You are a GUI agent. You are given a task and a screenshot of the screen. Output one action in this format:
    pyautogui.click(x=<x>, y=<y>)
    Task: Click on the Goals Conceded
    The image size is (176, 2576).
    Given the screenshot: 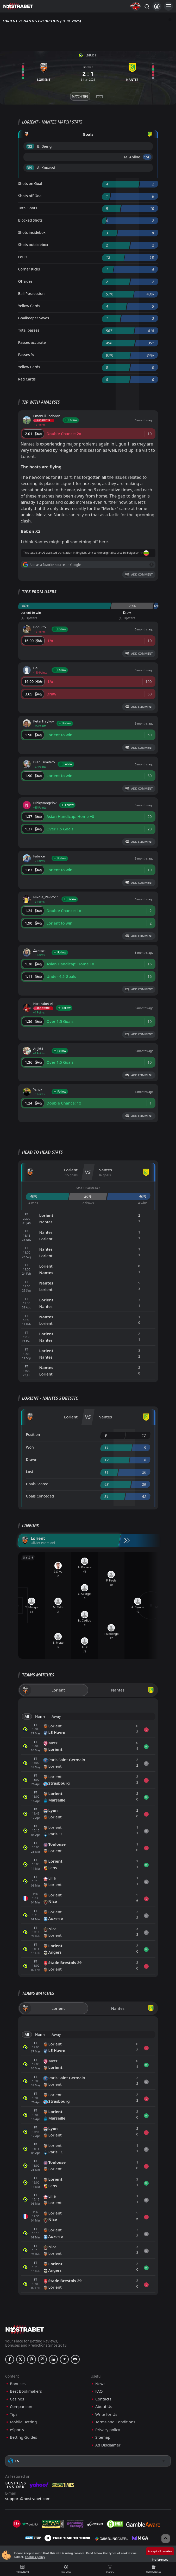 What is the action you would take?
    pyautogui.click(x=40, y=1496)
    